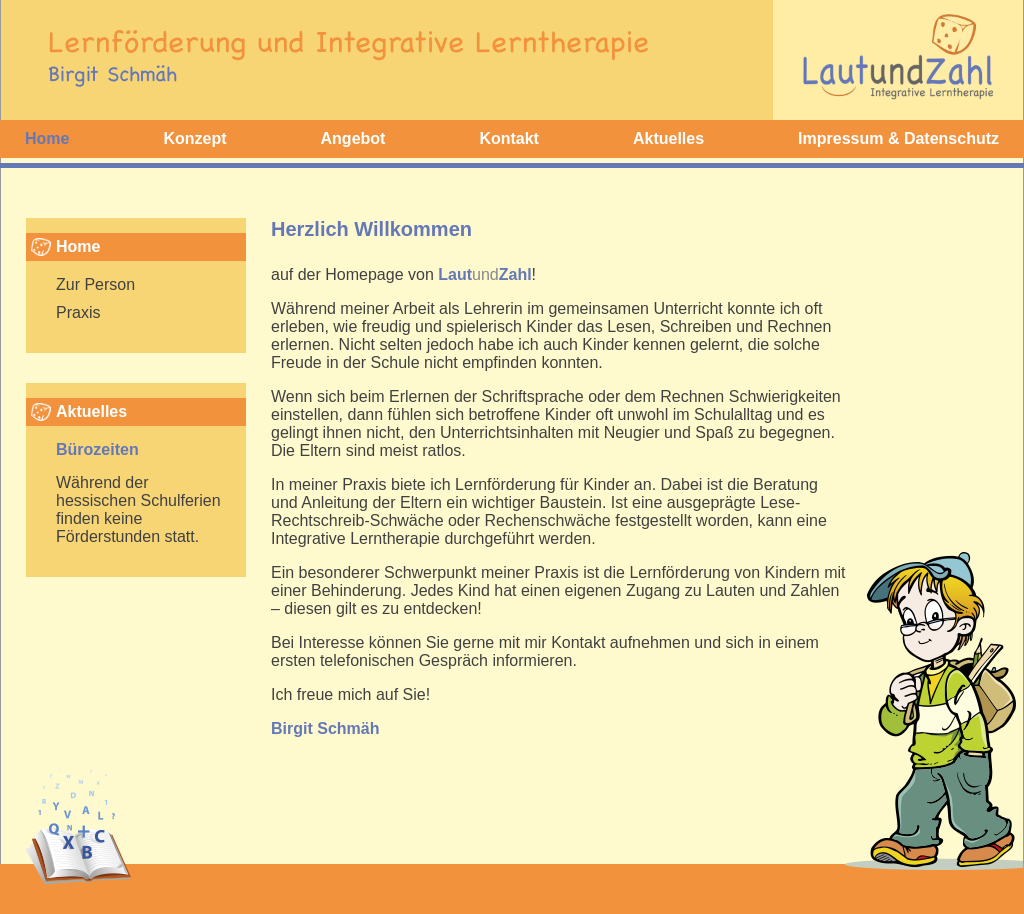 The width and height of the screenshot is (1024, 914). I want to click on Angebot, so click(353, 138).